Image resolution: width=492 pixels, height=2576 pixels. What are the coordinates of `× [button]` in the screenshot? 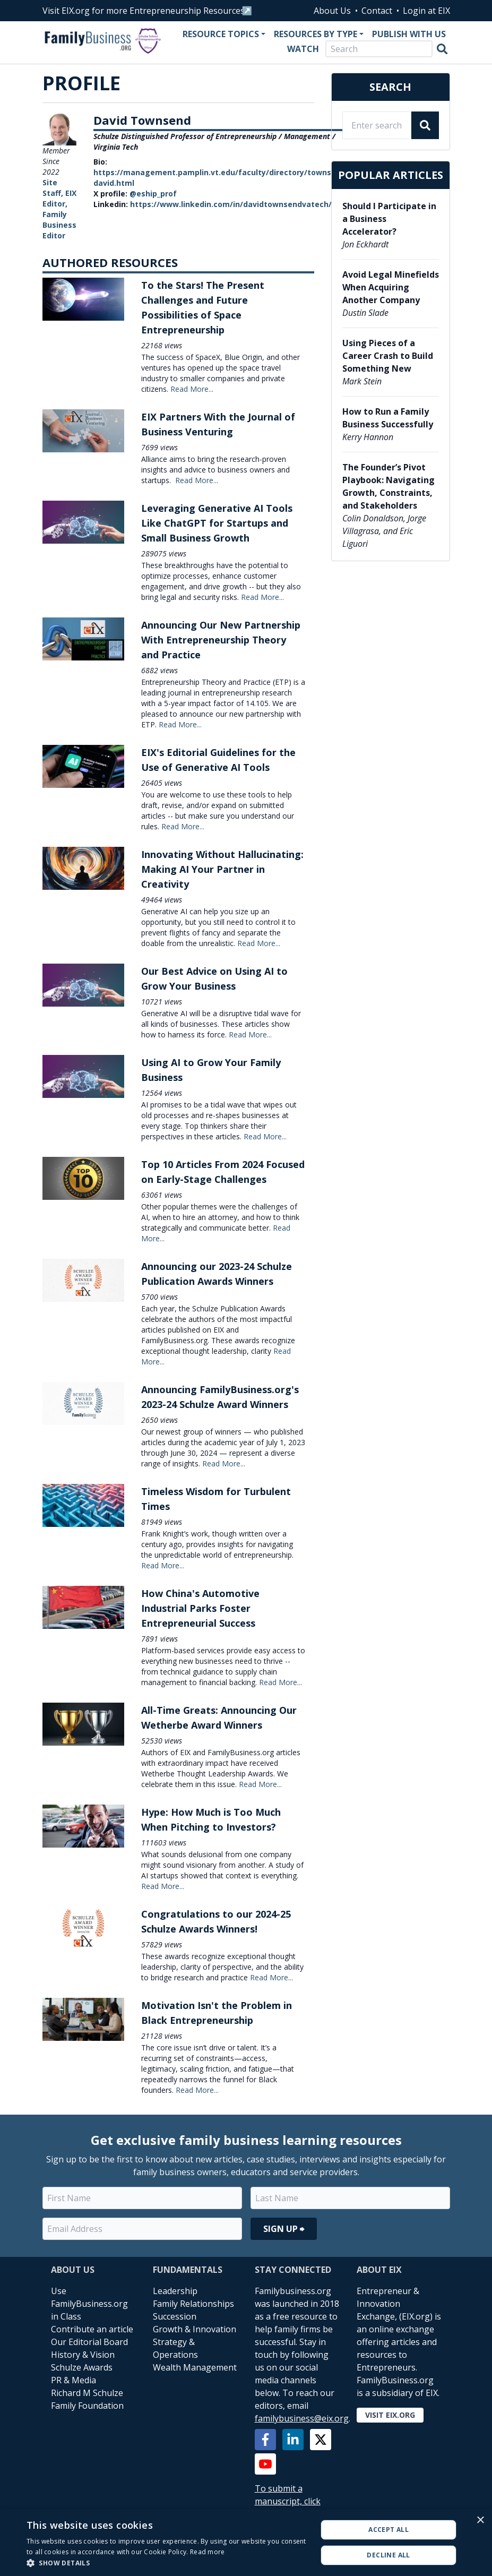 It's located at (480, 2521).